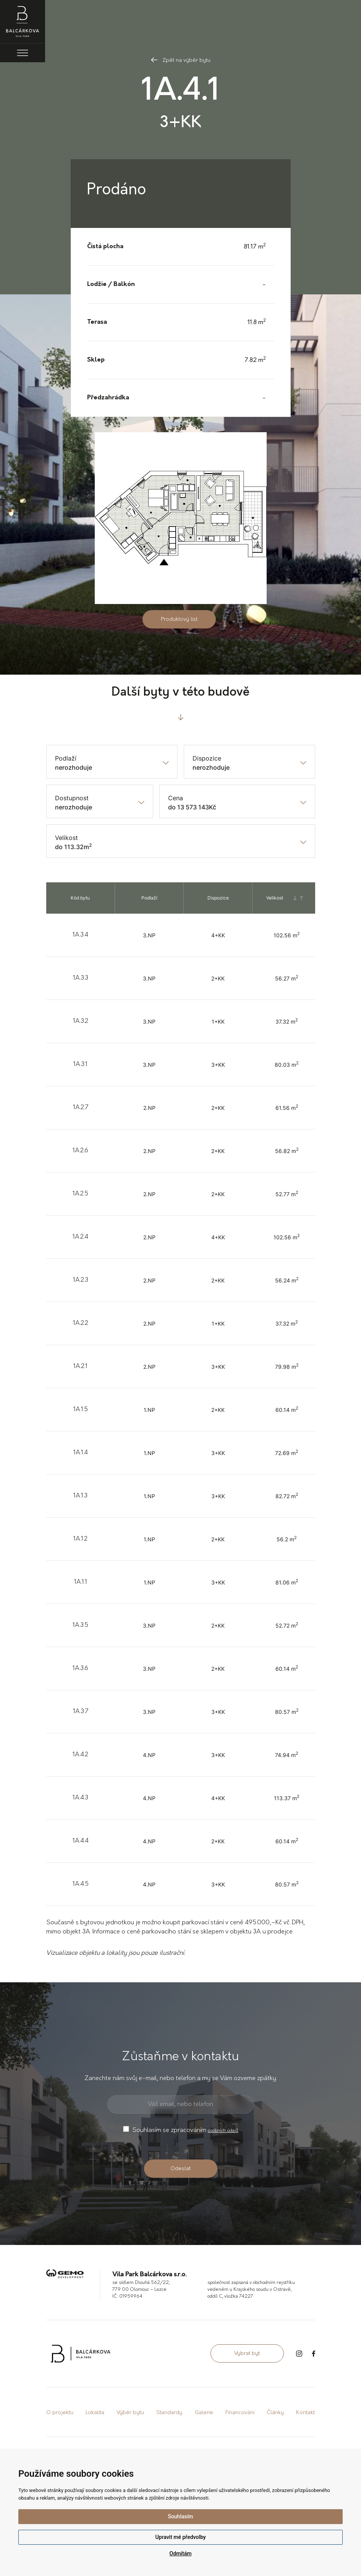 The width and height of the screenshot is (361, 2576). I want to click on 1A.1.4, so click(80, 1453).